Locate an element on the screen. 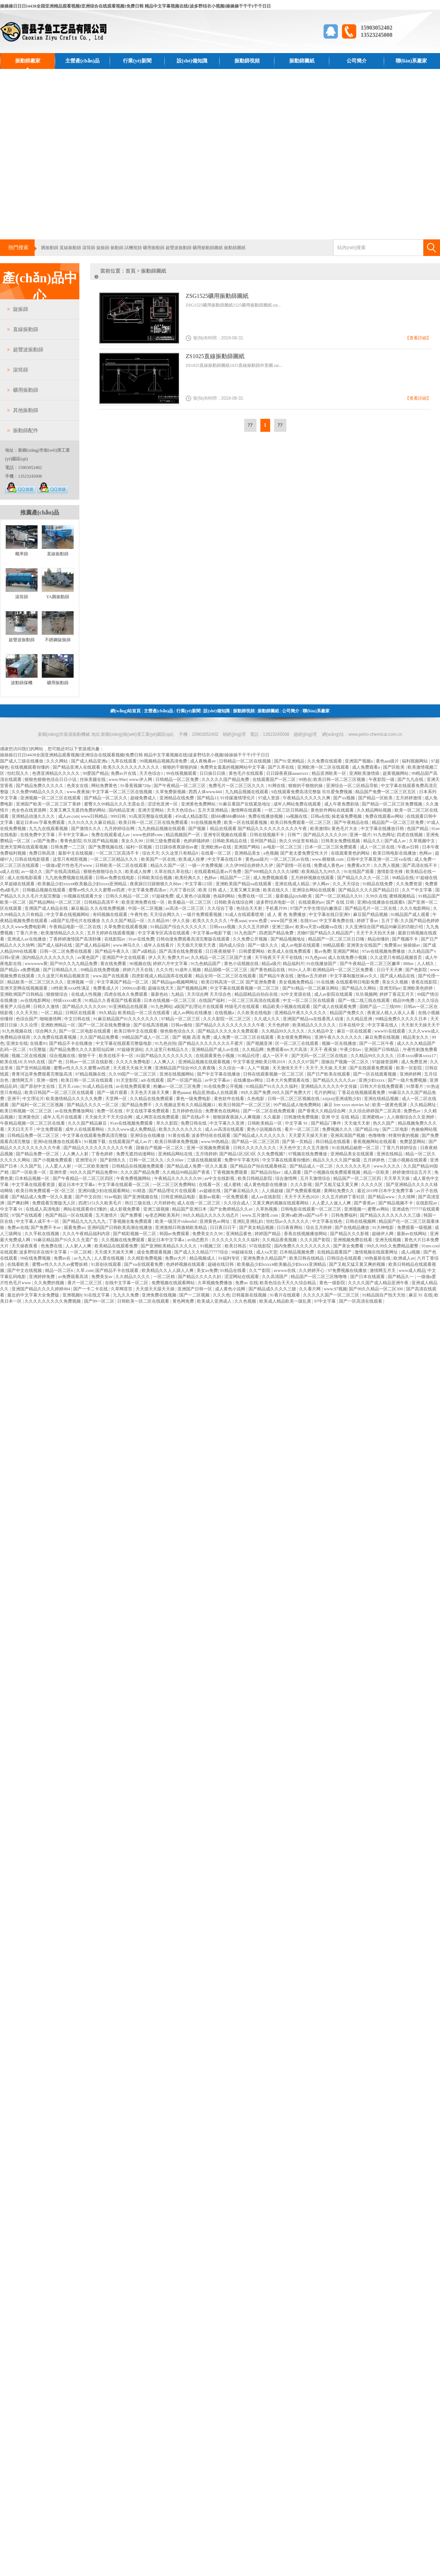 This screenshot has height=2576, width=440. 99热最新在线 is located at coordinates (378, 1258).